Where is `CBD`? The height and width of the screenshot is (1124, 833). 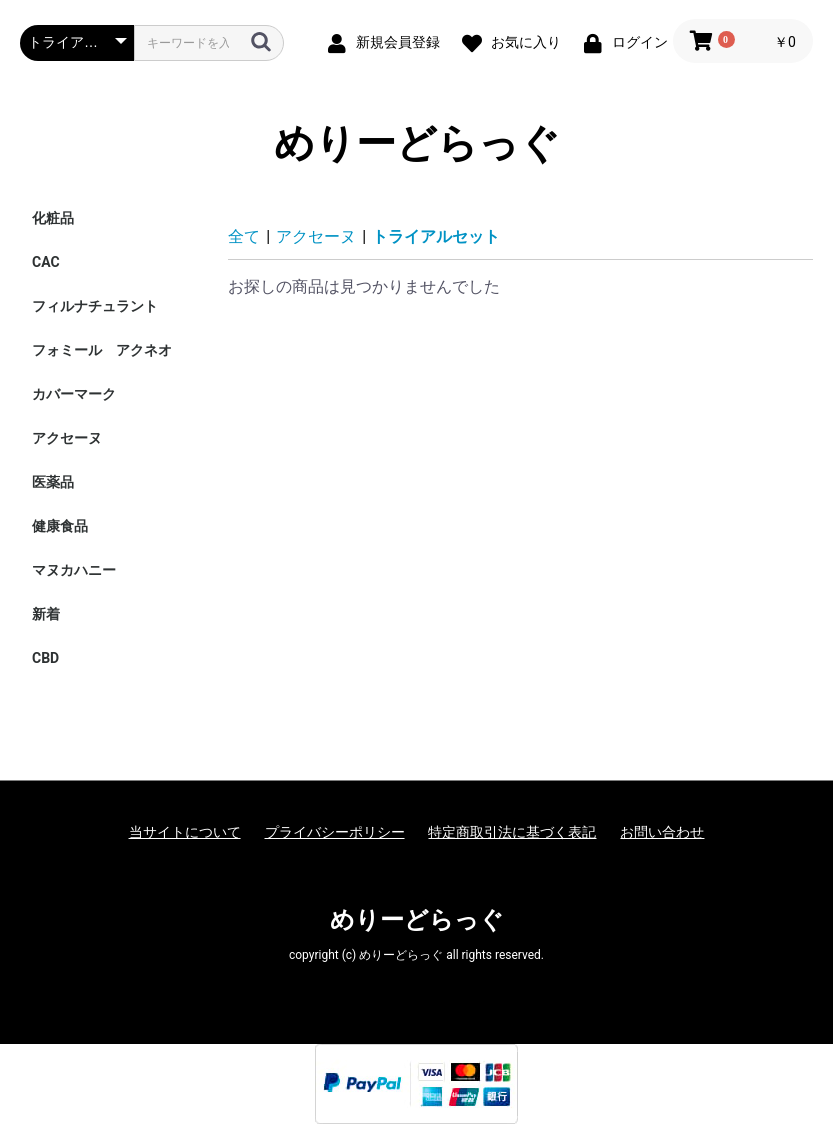 CBD is located at coordinates (45, 658).